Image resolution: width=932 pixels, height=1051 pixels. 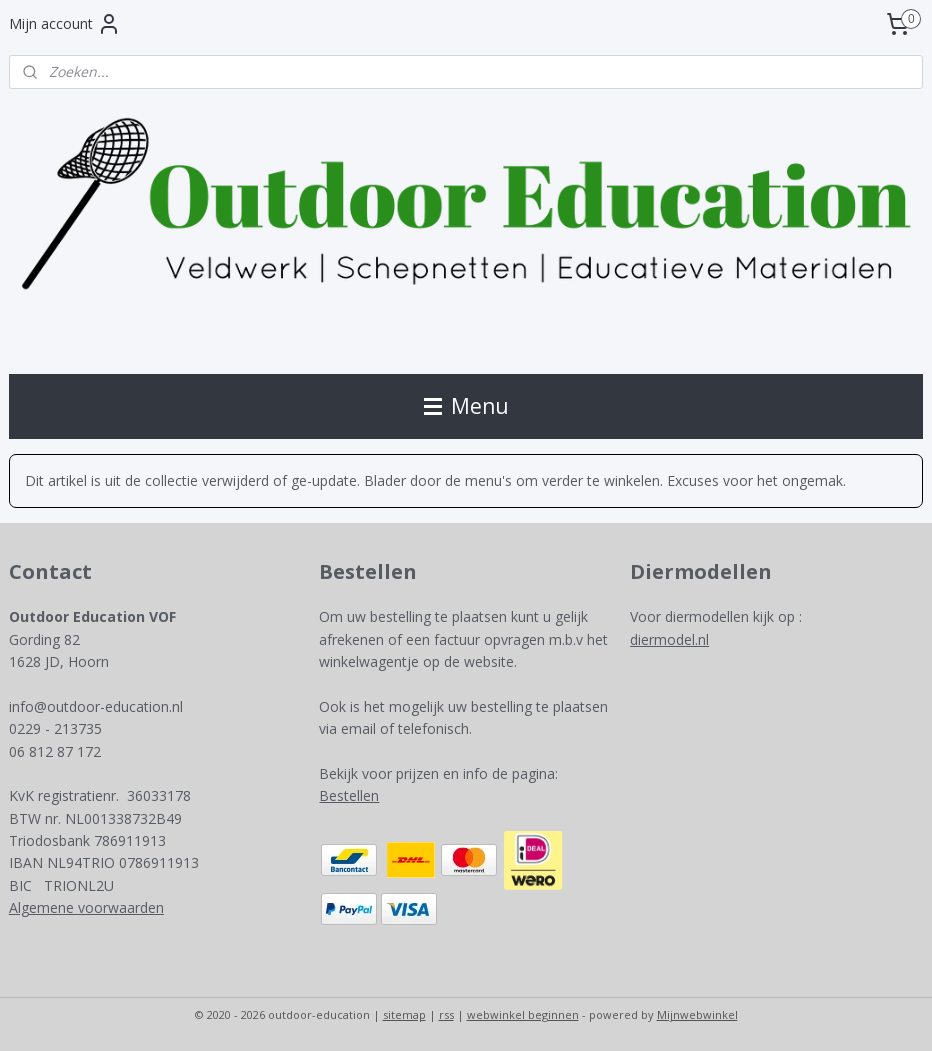 I want to click on rss, so click(x=446, y=1014).